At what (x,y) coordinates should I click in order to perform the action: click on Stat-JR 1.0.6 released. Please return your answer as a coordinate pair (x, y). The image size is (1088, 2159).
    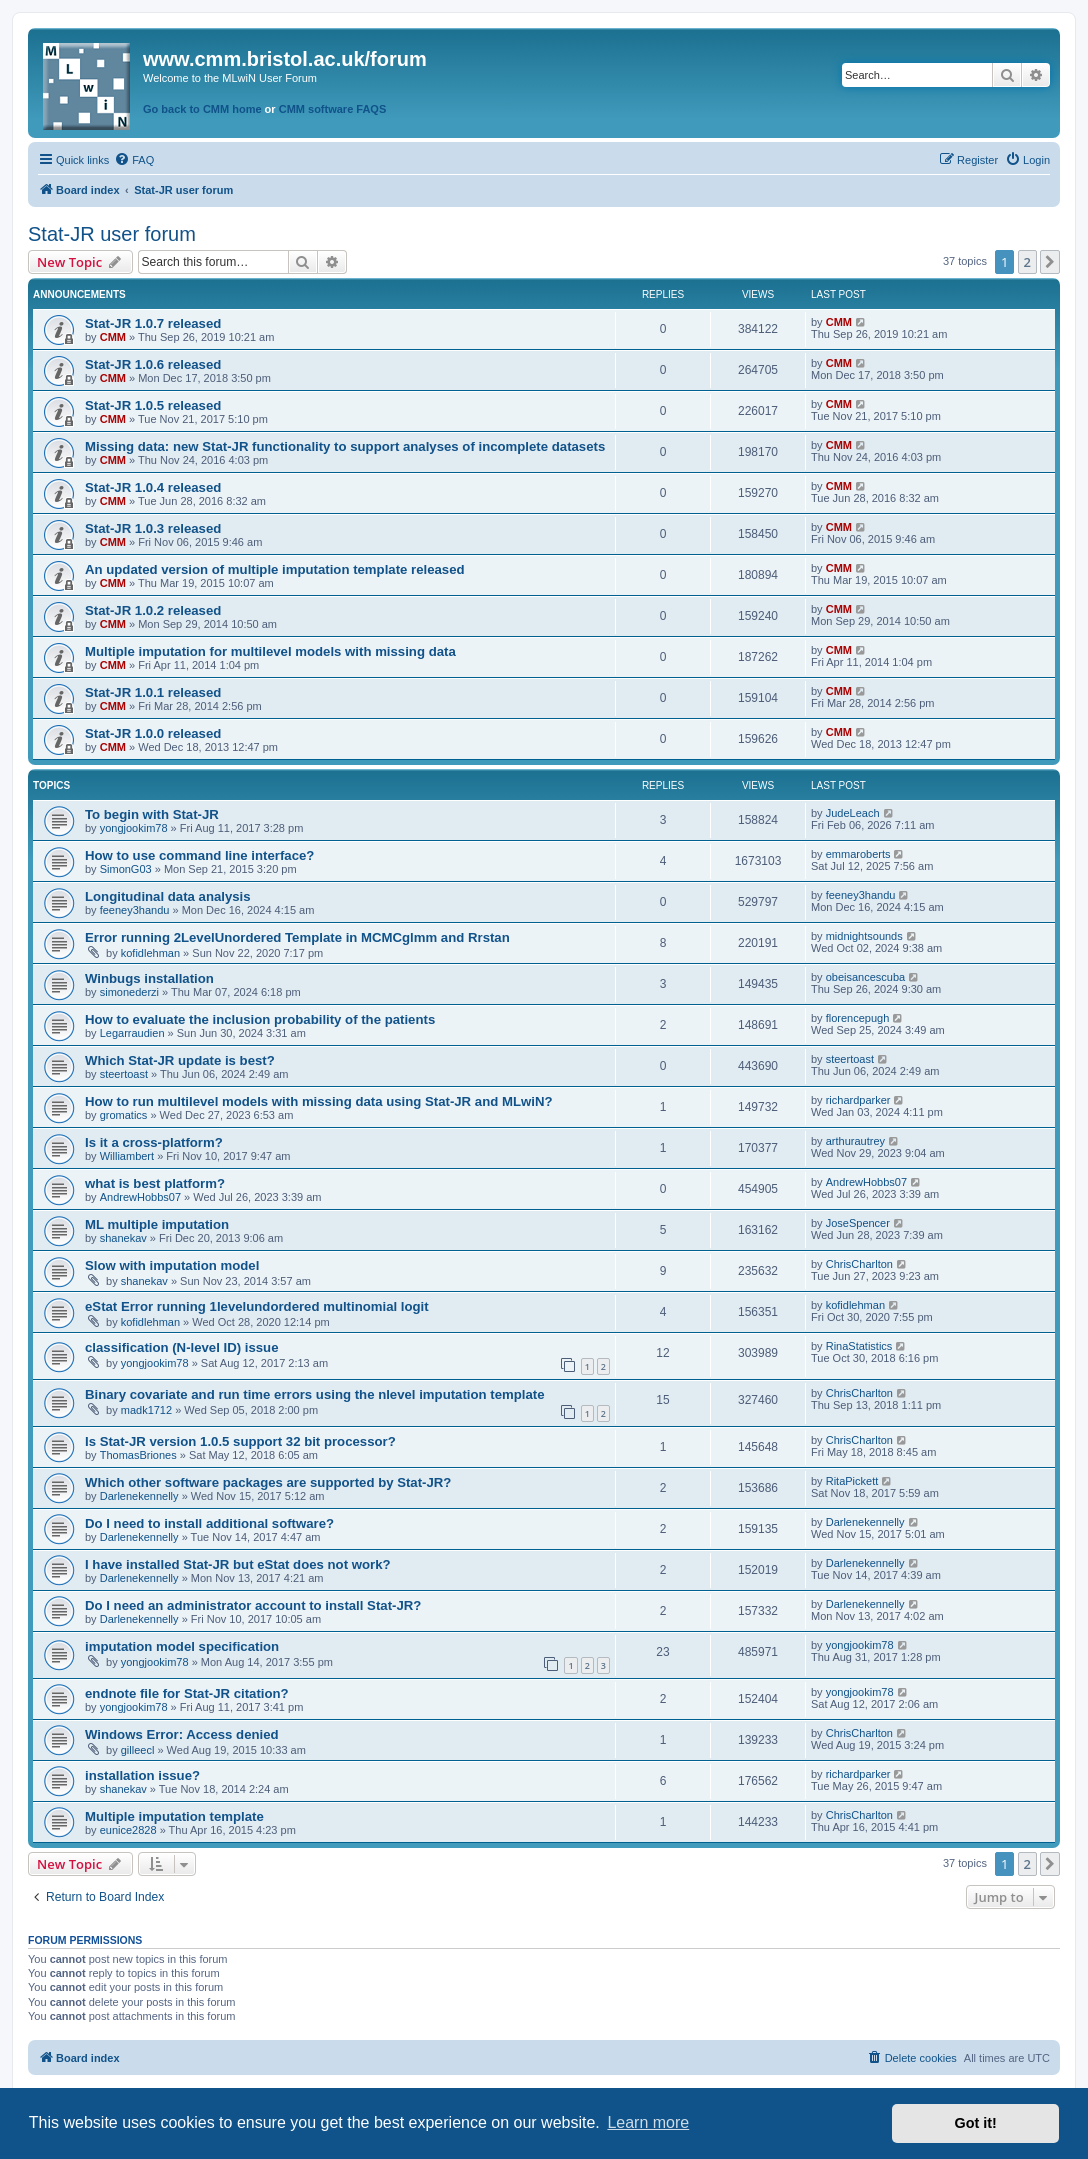
    Looking at the image, I should click on (153, 364).